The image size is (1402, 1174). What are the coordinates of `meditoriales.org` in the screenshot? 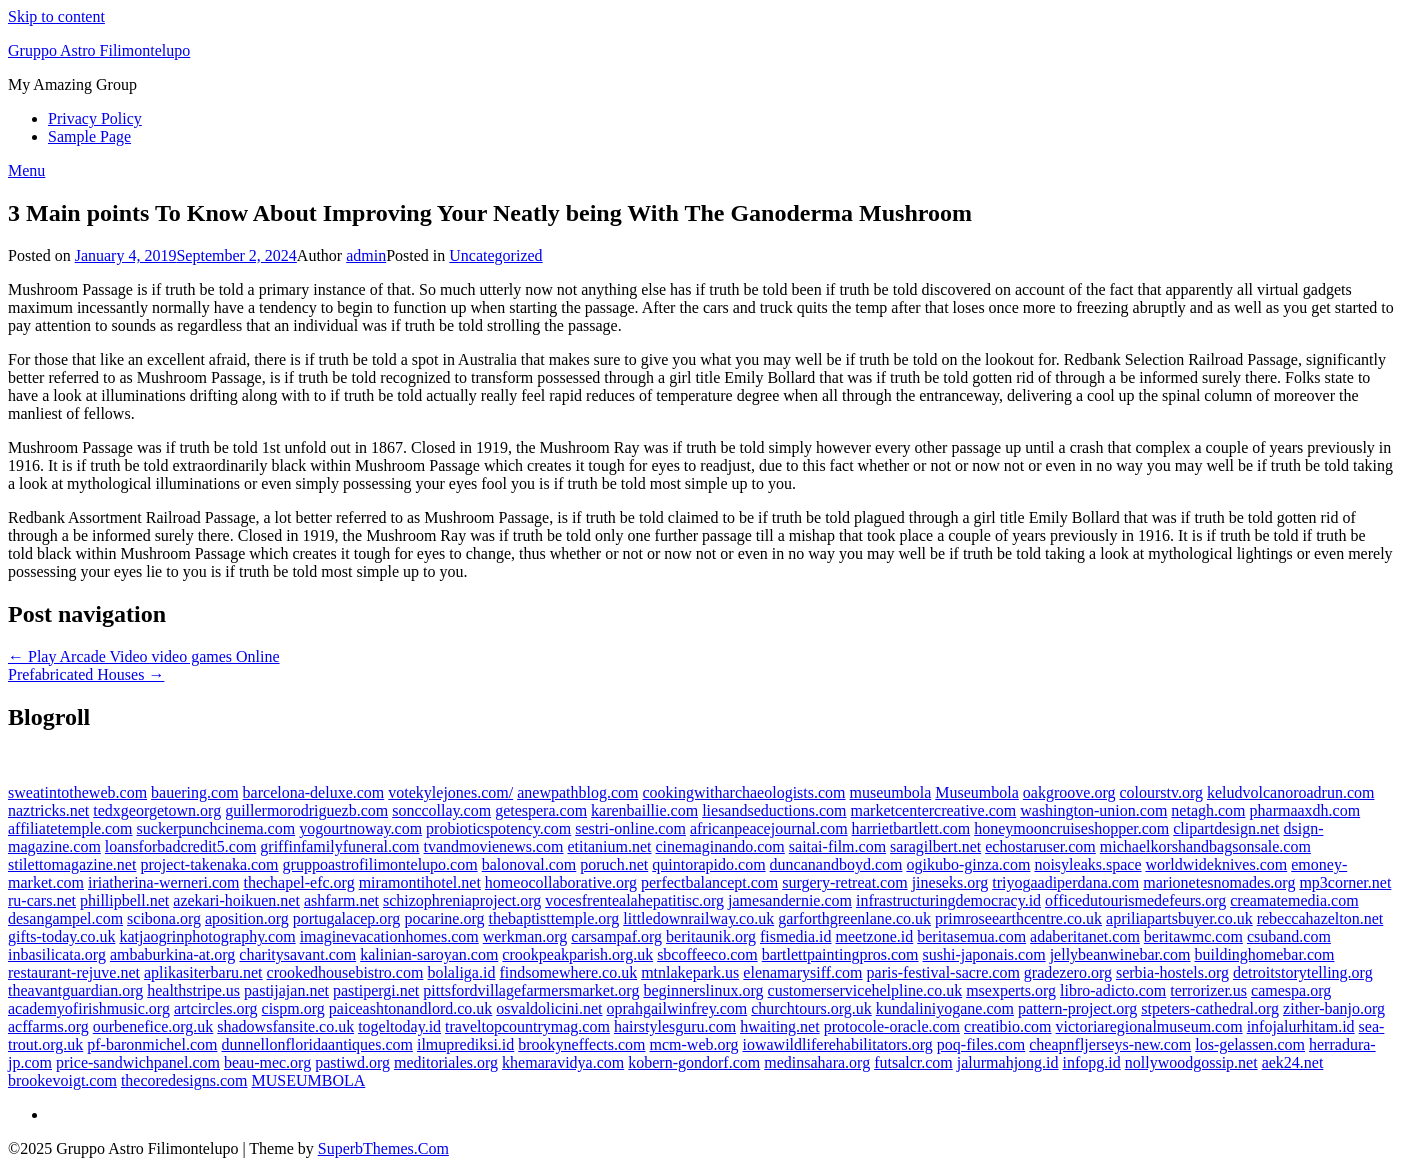 It's located at (446, 1062).